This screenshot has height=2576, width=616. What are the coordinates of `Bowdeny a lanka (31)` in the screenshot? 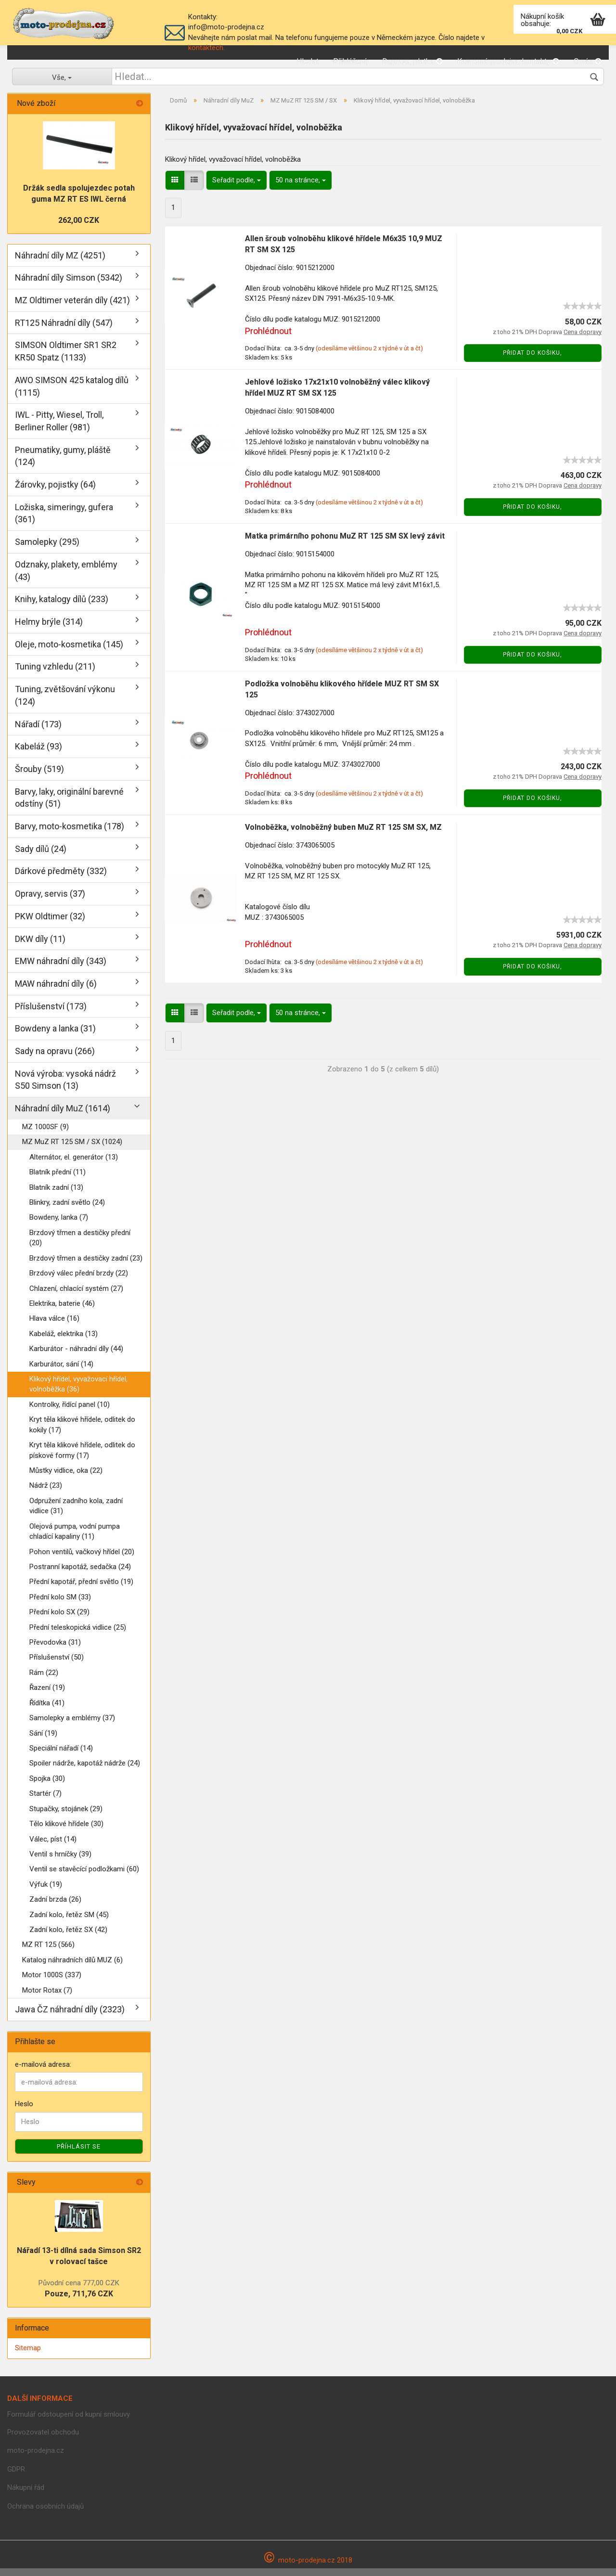 It's located at (55, 1036).